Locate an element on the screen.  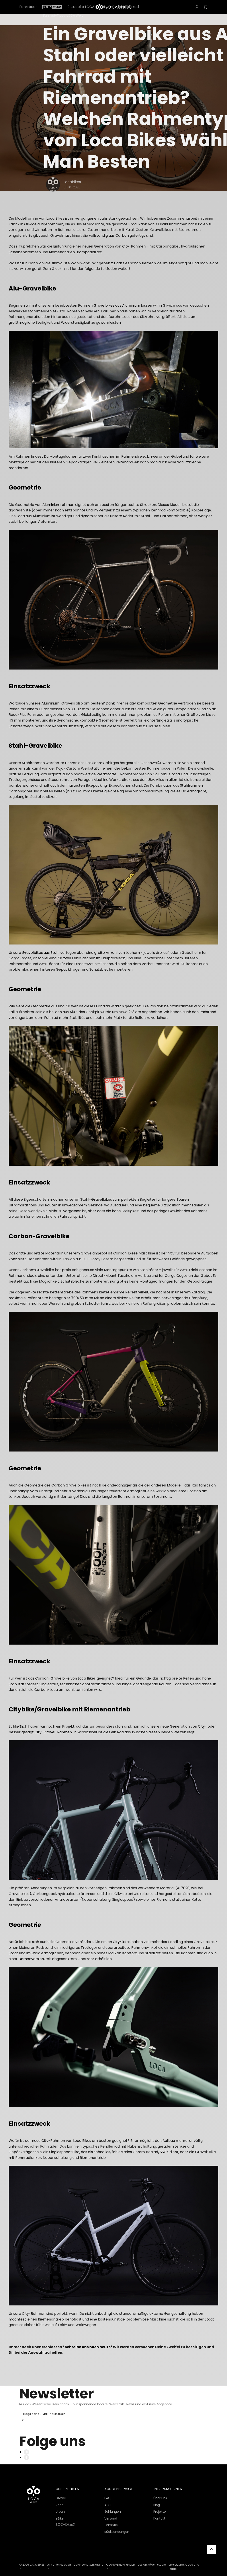
Urban is located at coordinates (60, 2501).